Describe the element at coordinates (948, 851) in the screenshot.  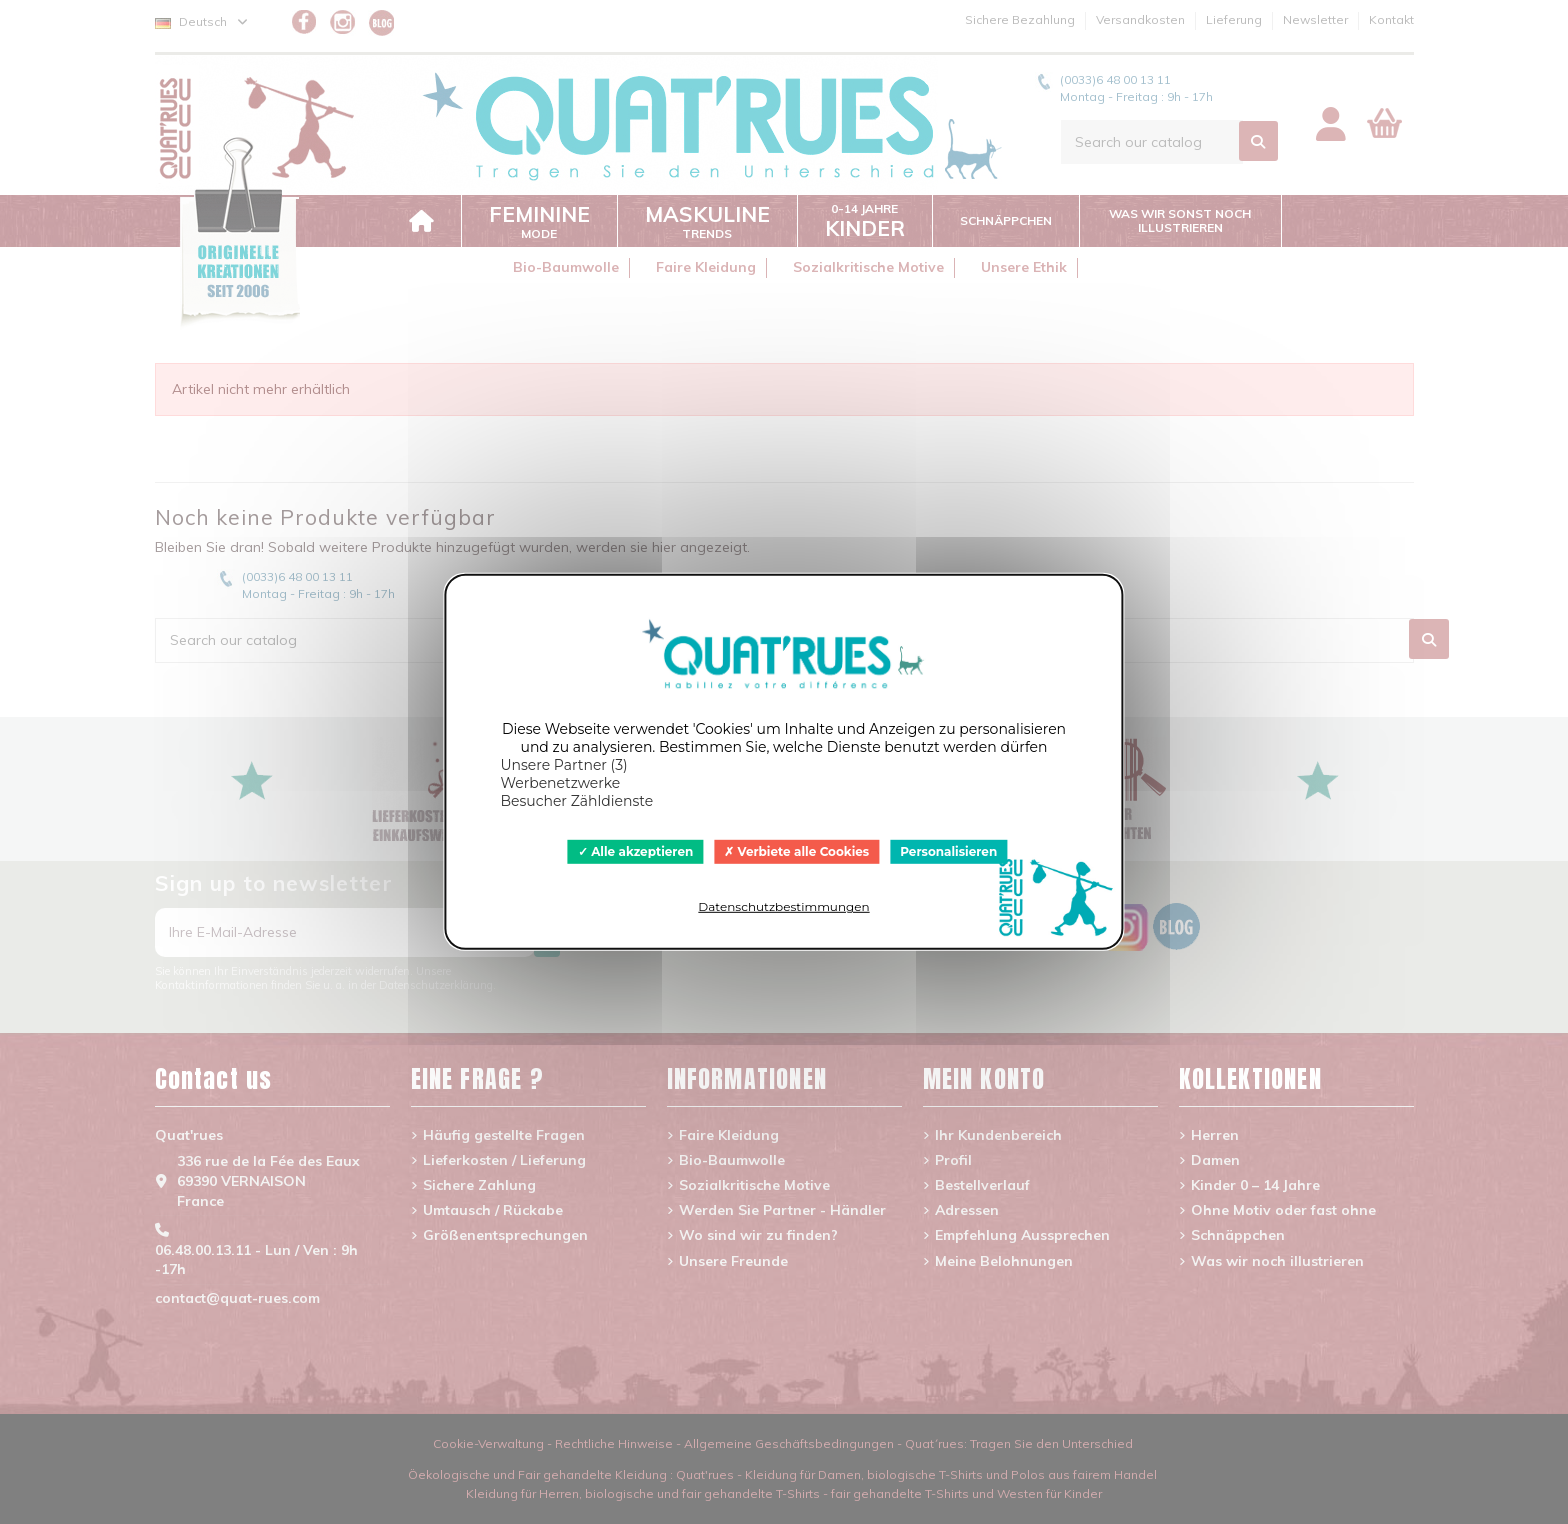
I see `Personalisieren [Personalisieren (modales Fenster)]` at that location.